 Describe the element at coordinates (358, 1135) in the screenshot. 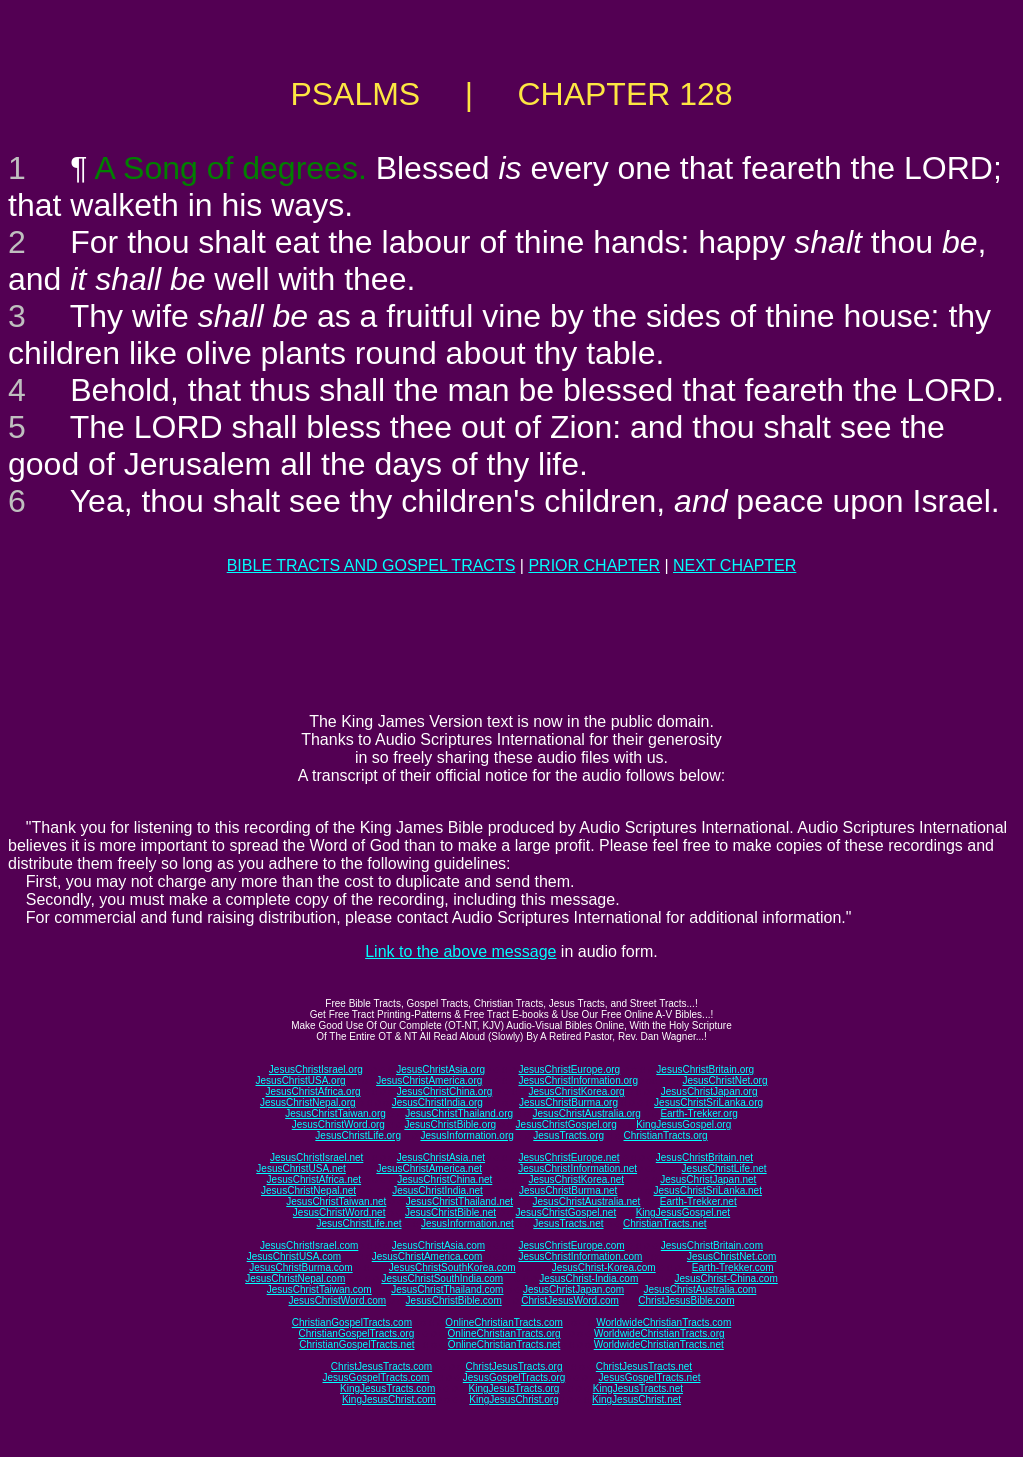

I see `JesusChristLife.org` at that location.